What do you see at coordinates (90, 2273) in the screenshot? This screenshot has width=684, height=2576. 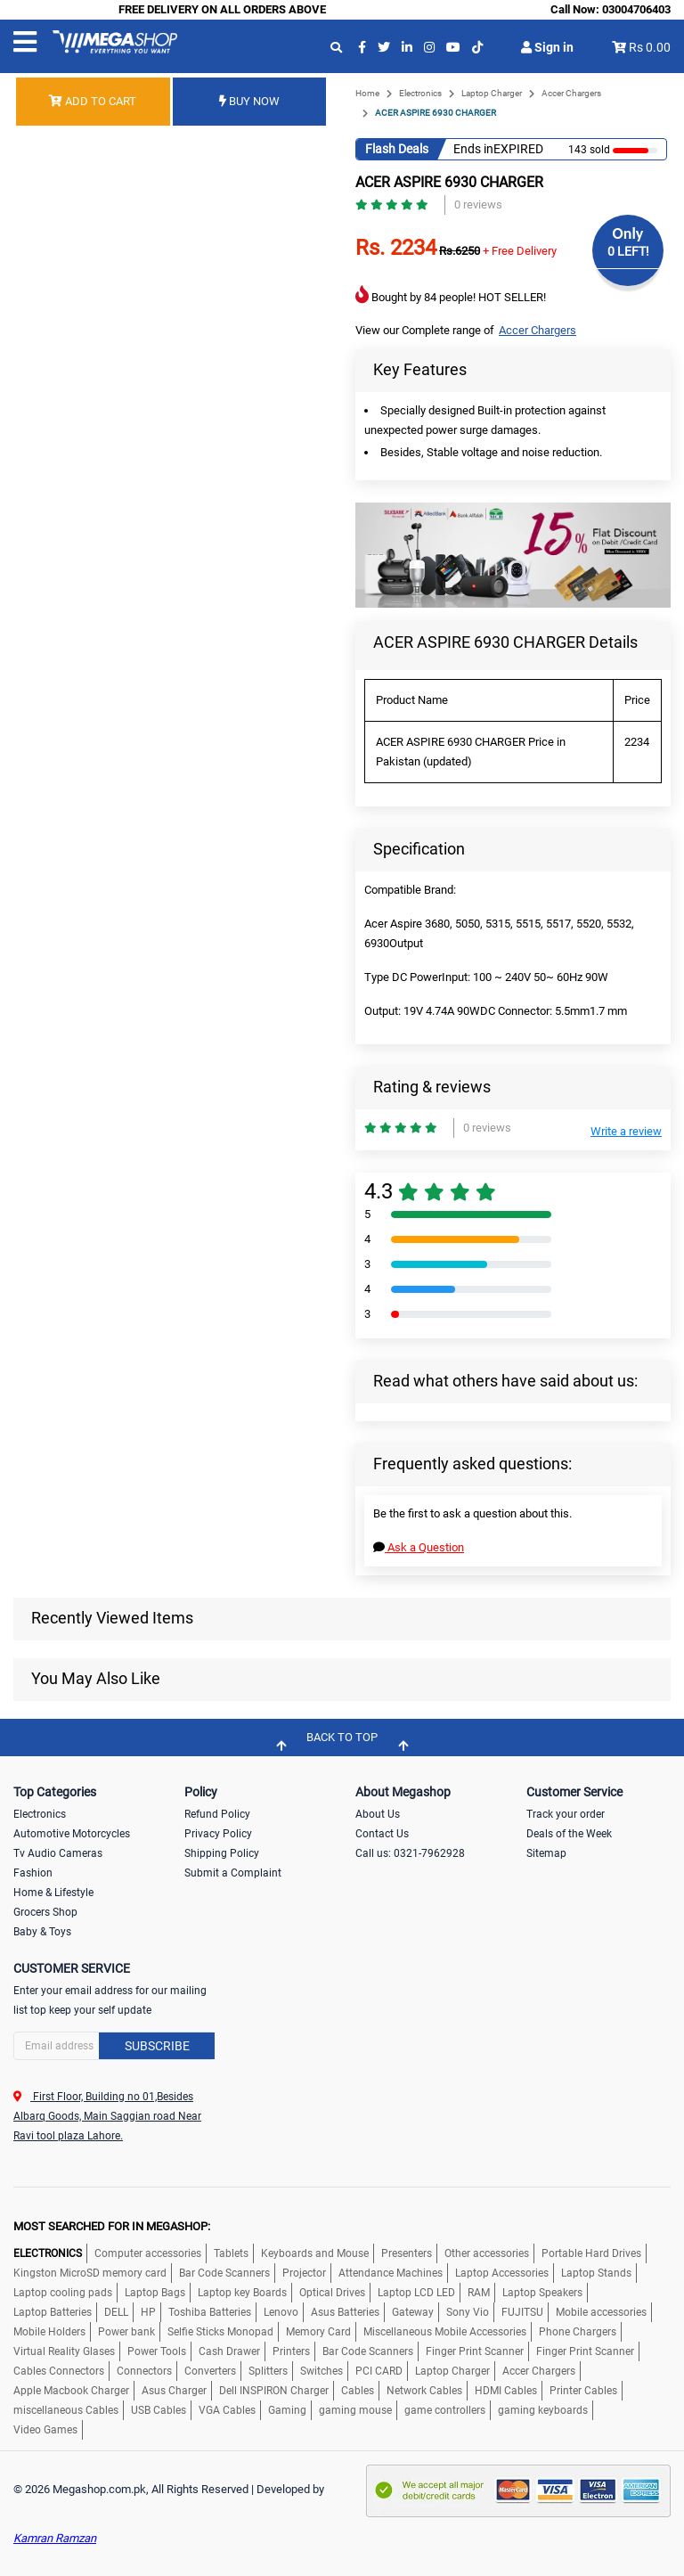 I see `Kingston MicroSD memory card` at bounding box center [90, 2273].